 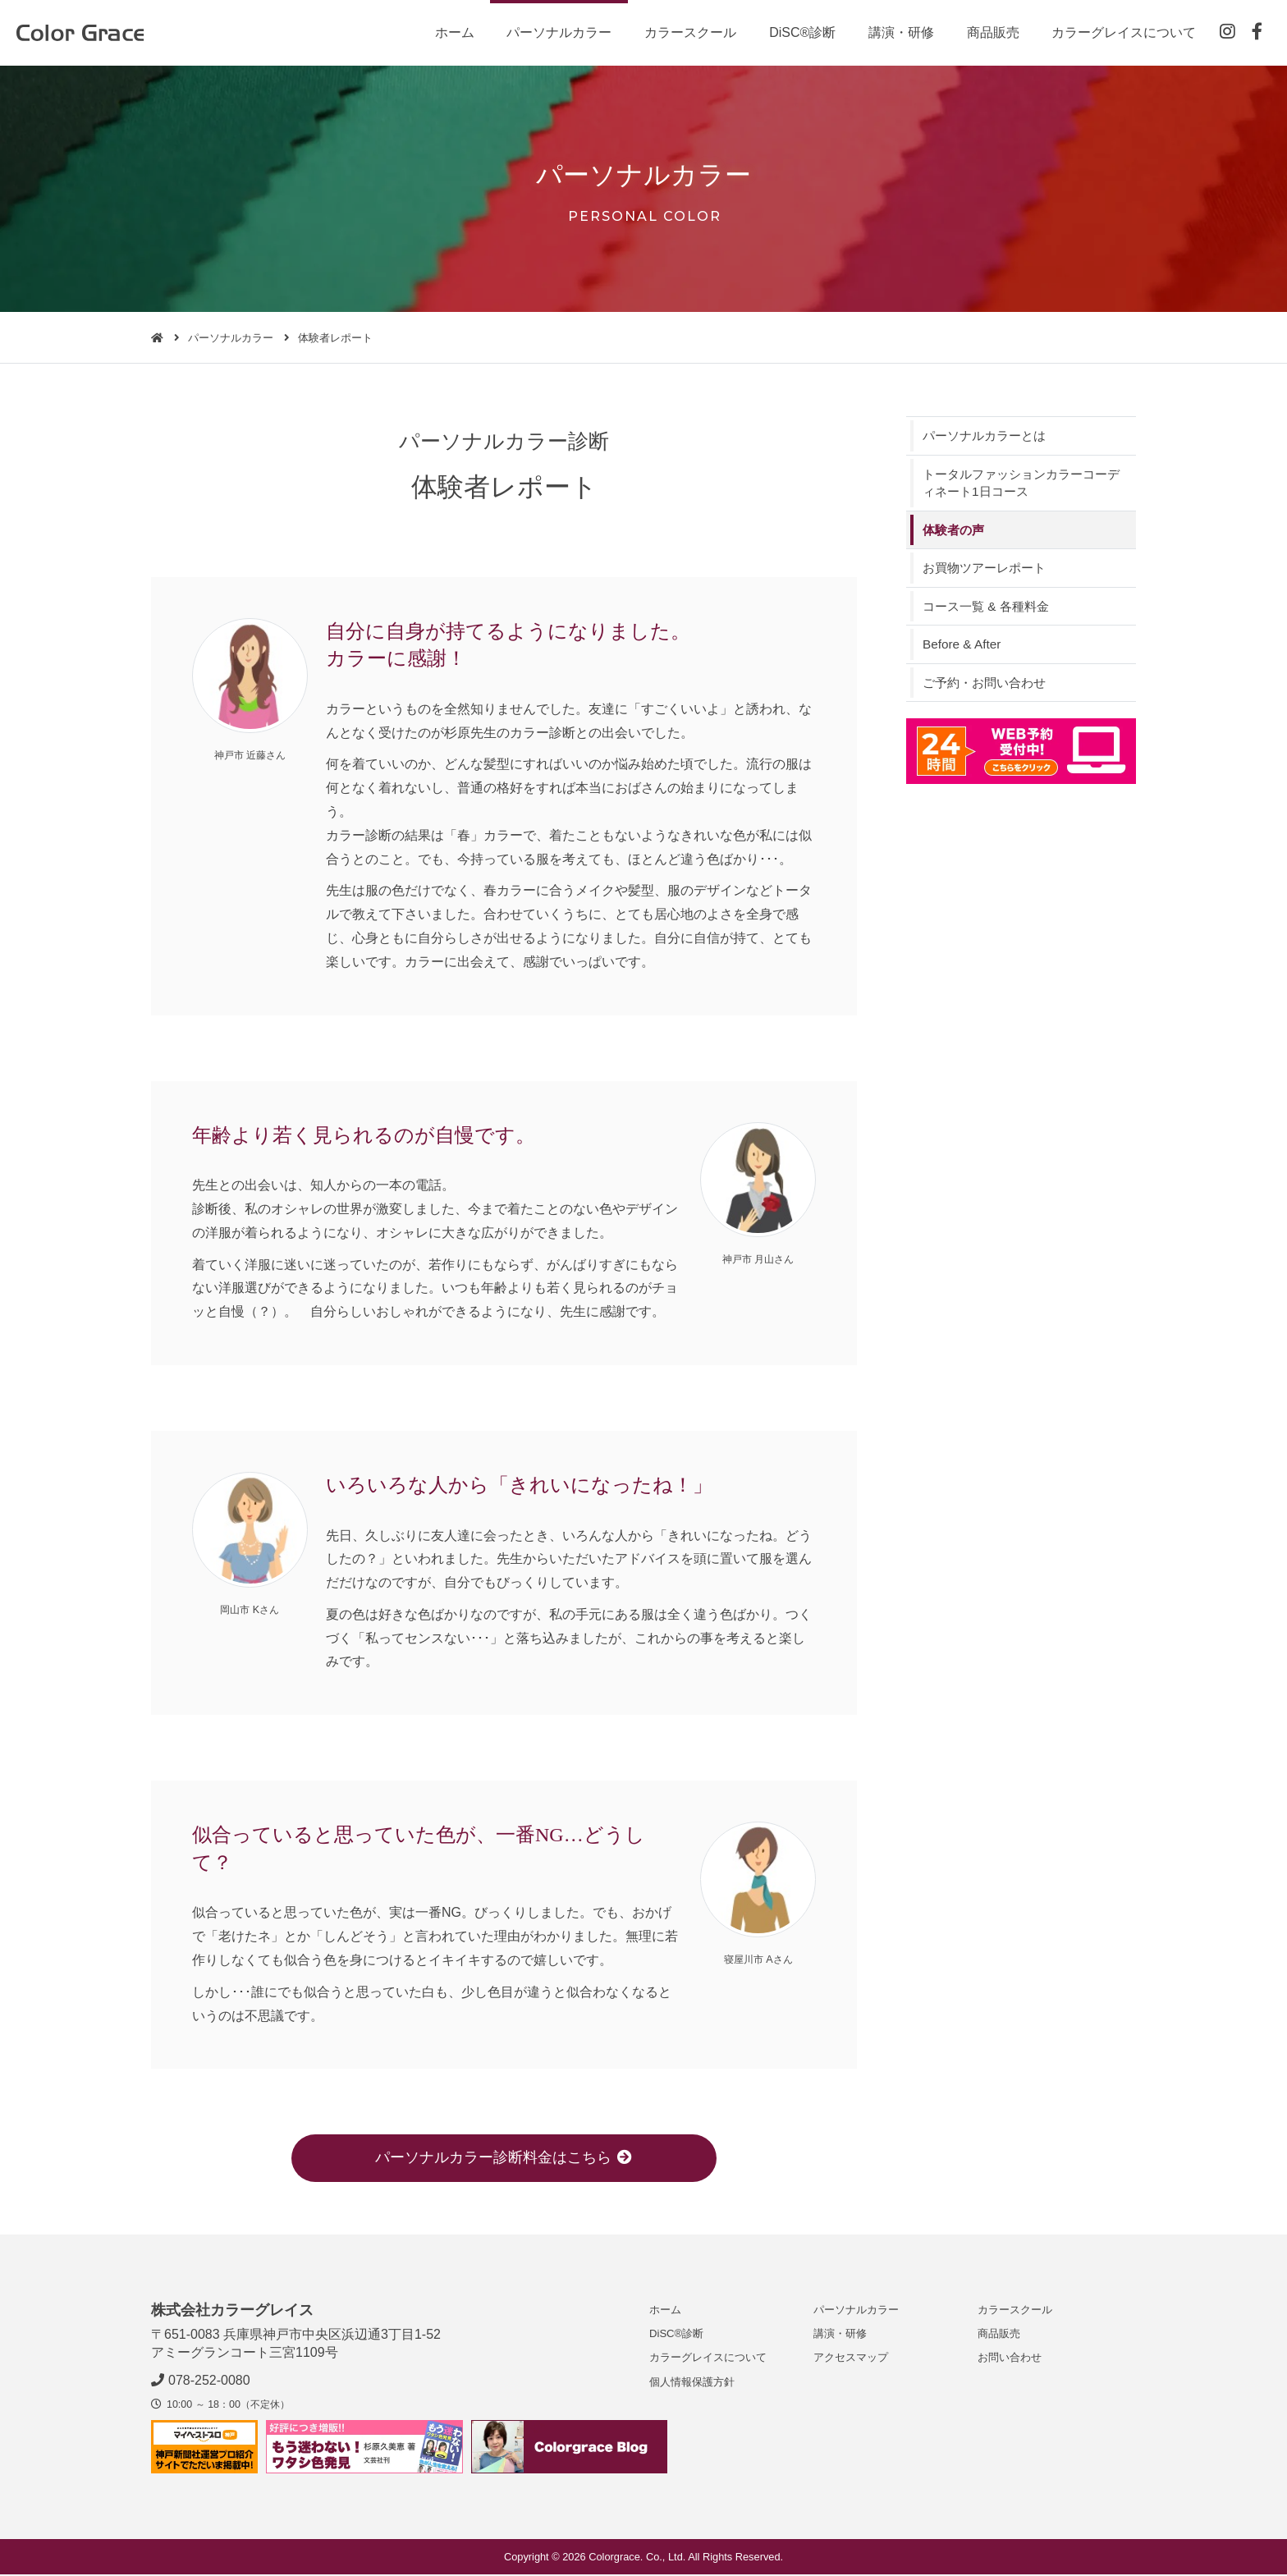 I want to click on 講演・研修, so click(x=899, y=32).